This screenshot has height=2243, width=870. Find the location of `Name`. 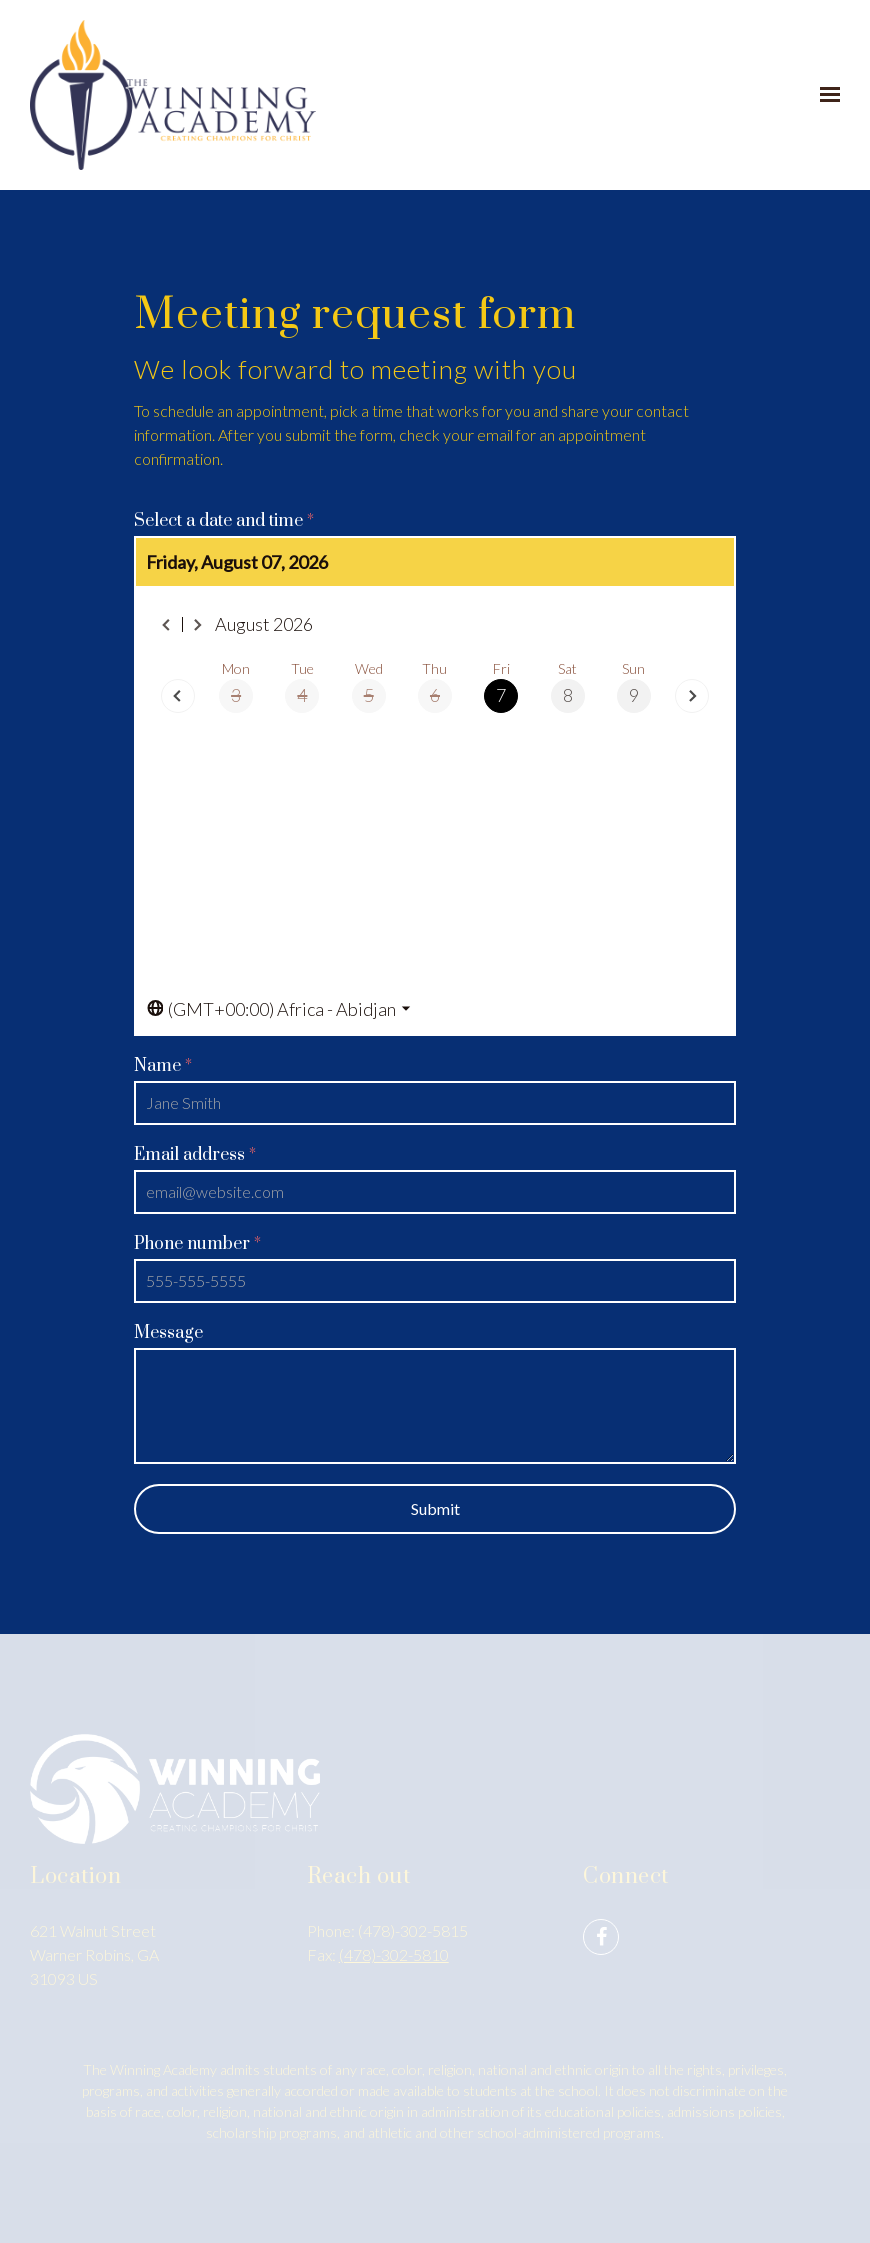

Name is located at coordinates (163, 1066).